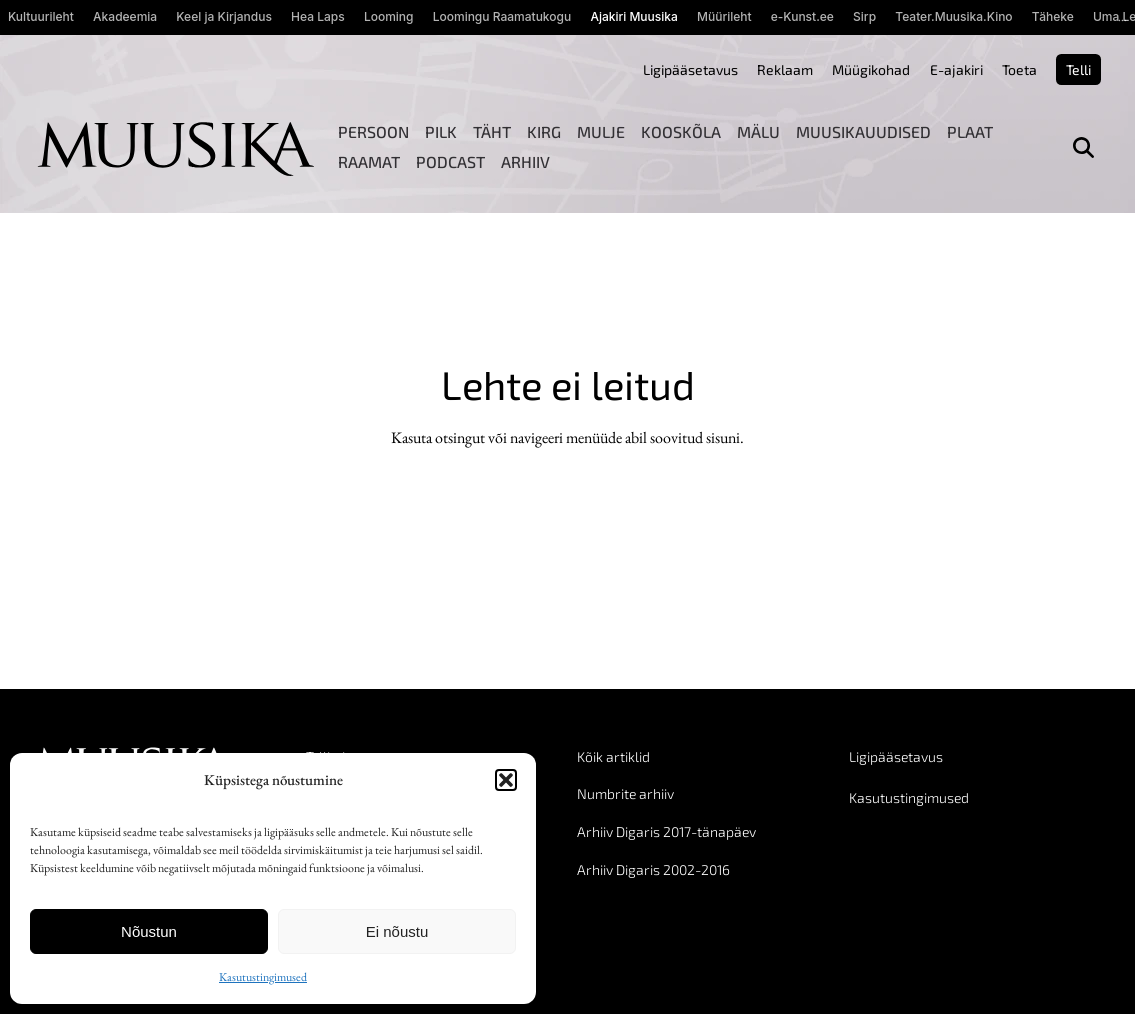  Describe the element at coordinates (450, 161) in the screenshot. I see `Podcast` at that location.